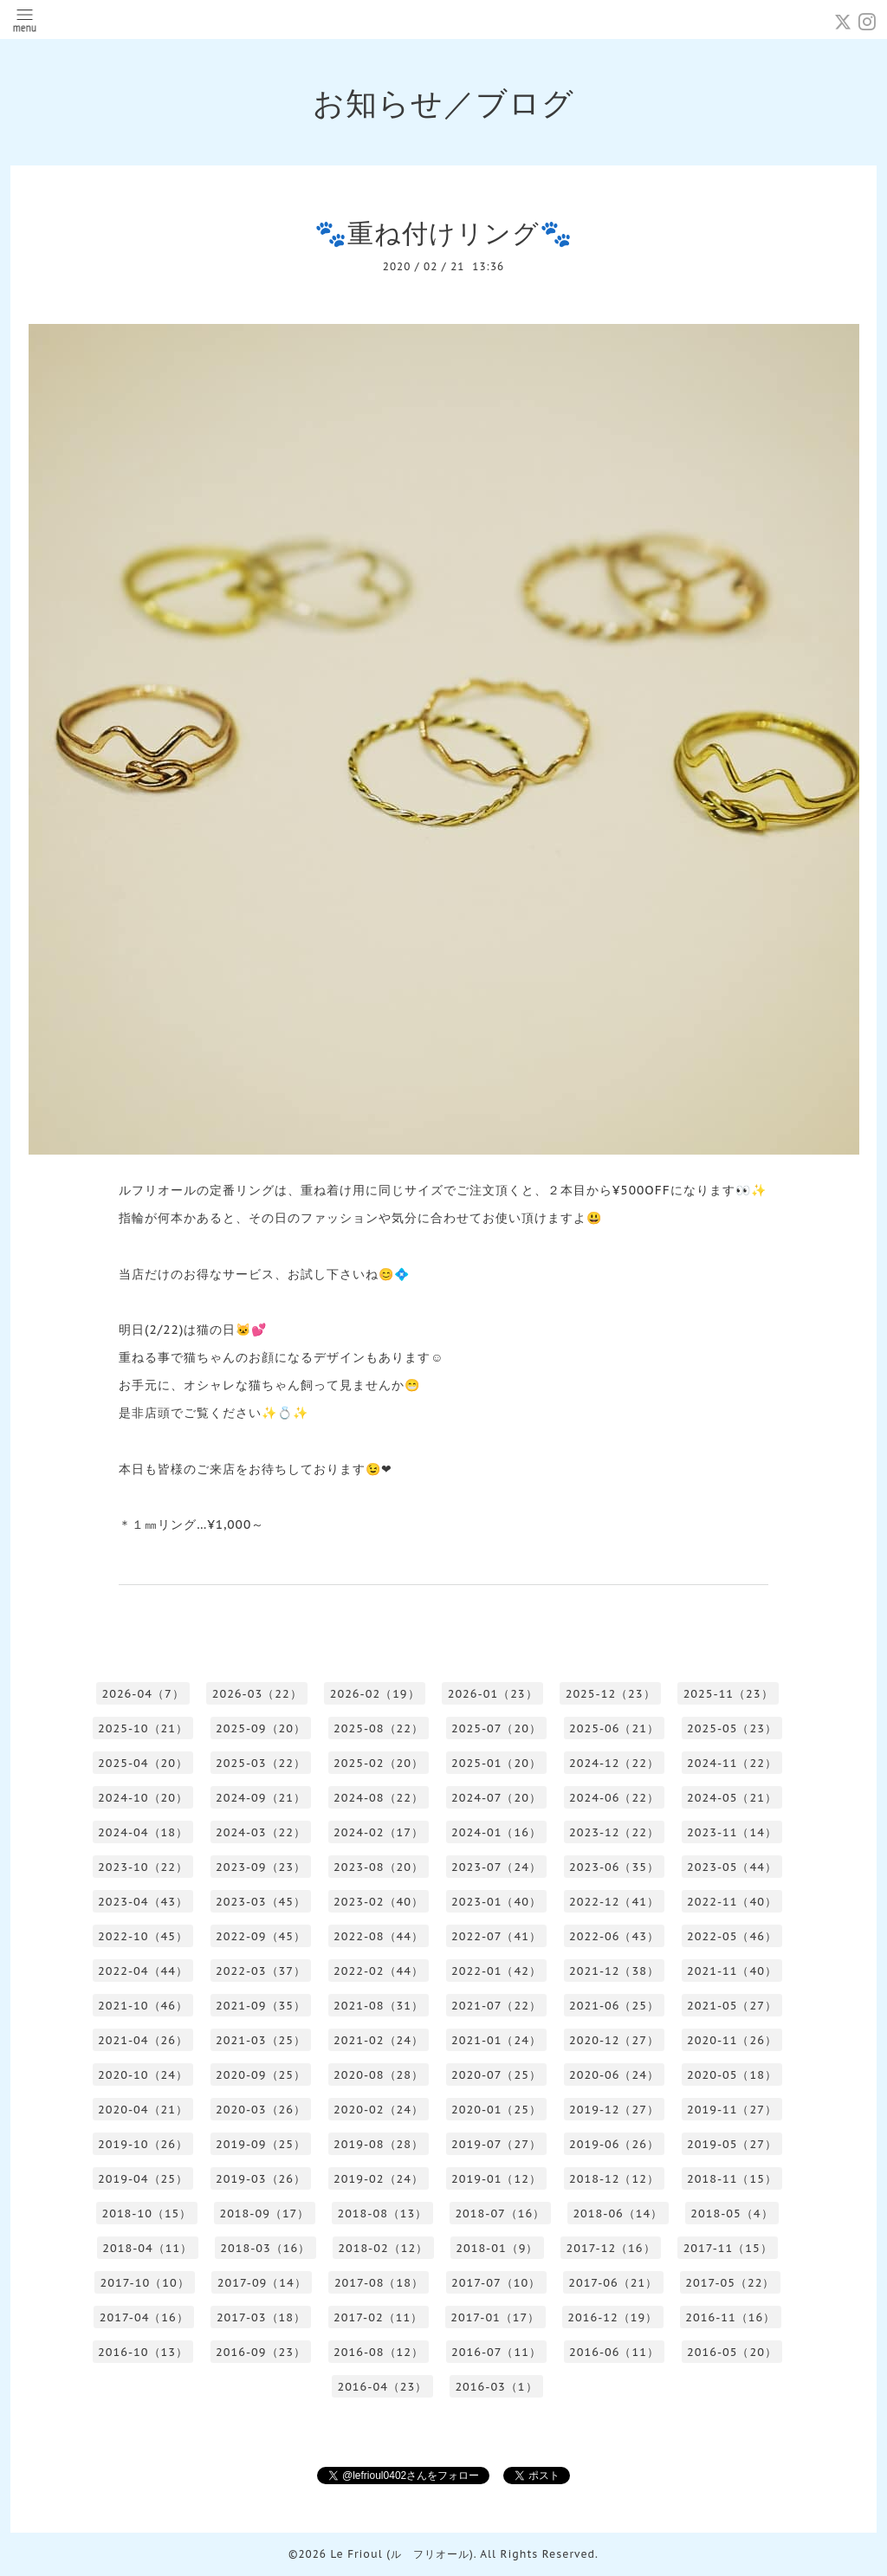 The image size is (887, 2576). What do you see at coordinates (261, 2178) in the screenshot?
I see `2019-03（26）` at bounding box center [261, 2178].